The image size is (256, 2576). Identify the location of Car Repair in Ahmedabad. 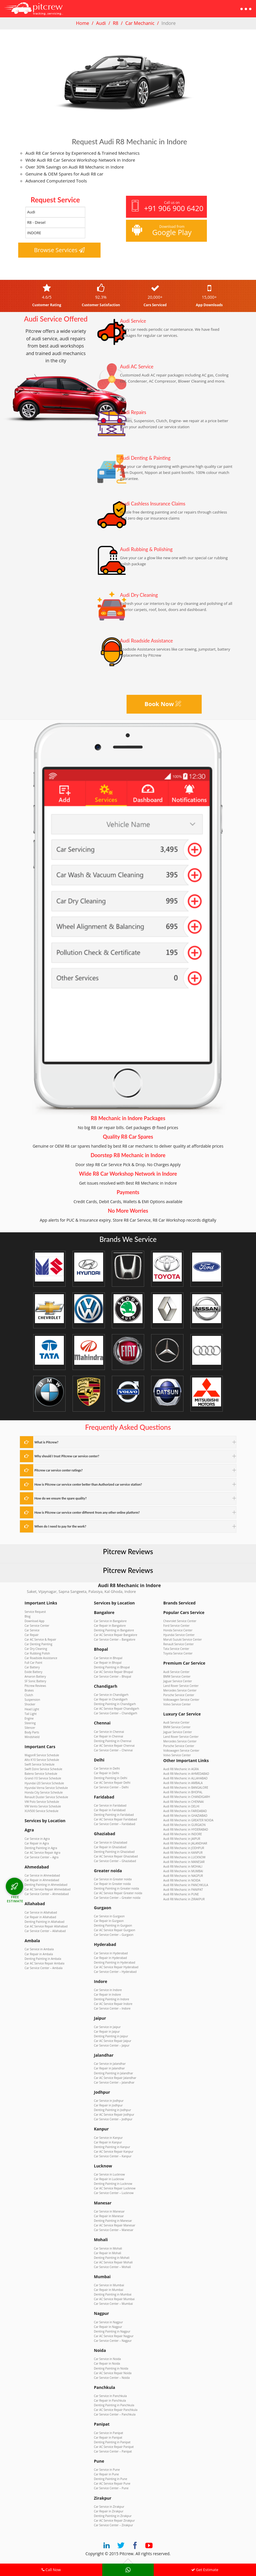
(42, 1879).